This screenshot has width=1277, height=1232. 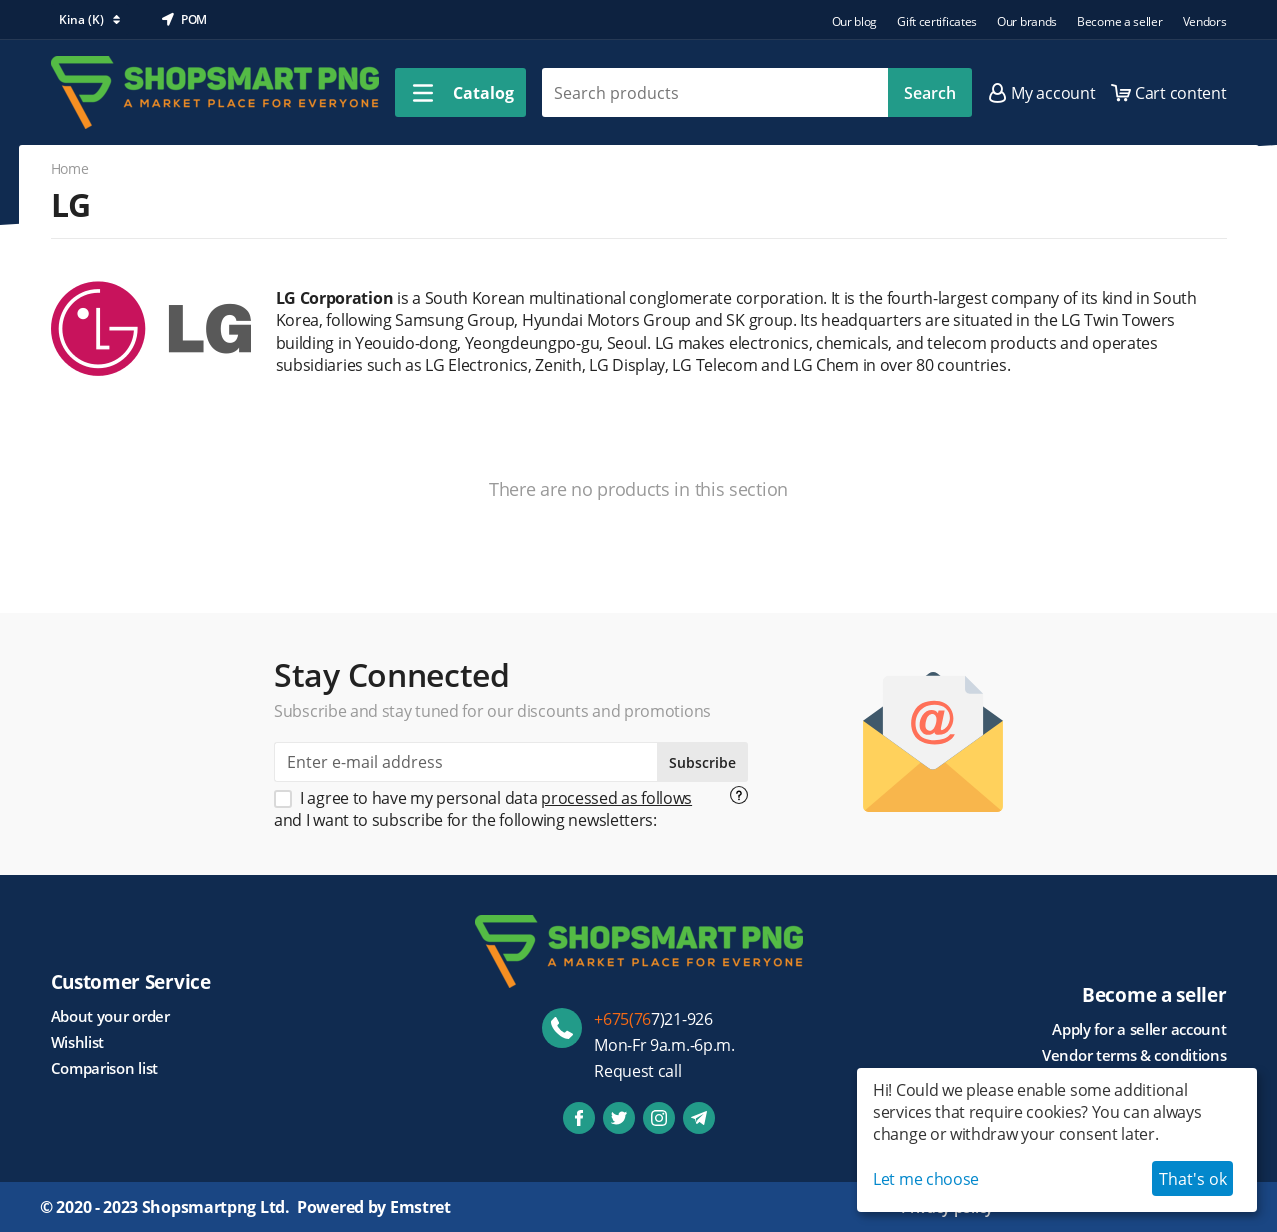 I want to click on Home, so click(x=70, y=168).